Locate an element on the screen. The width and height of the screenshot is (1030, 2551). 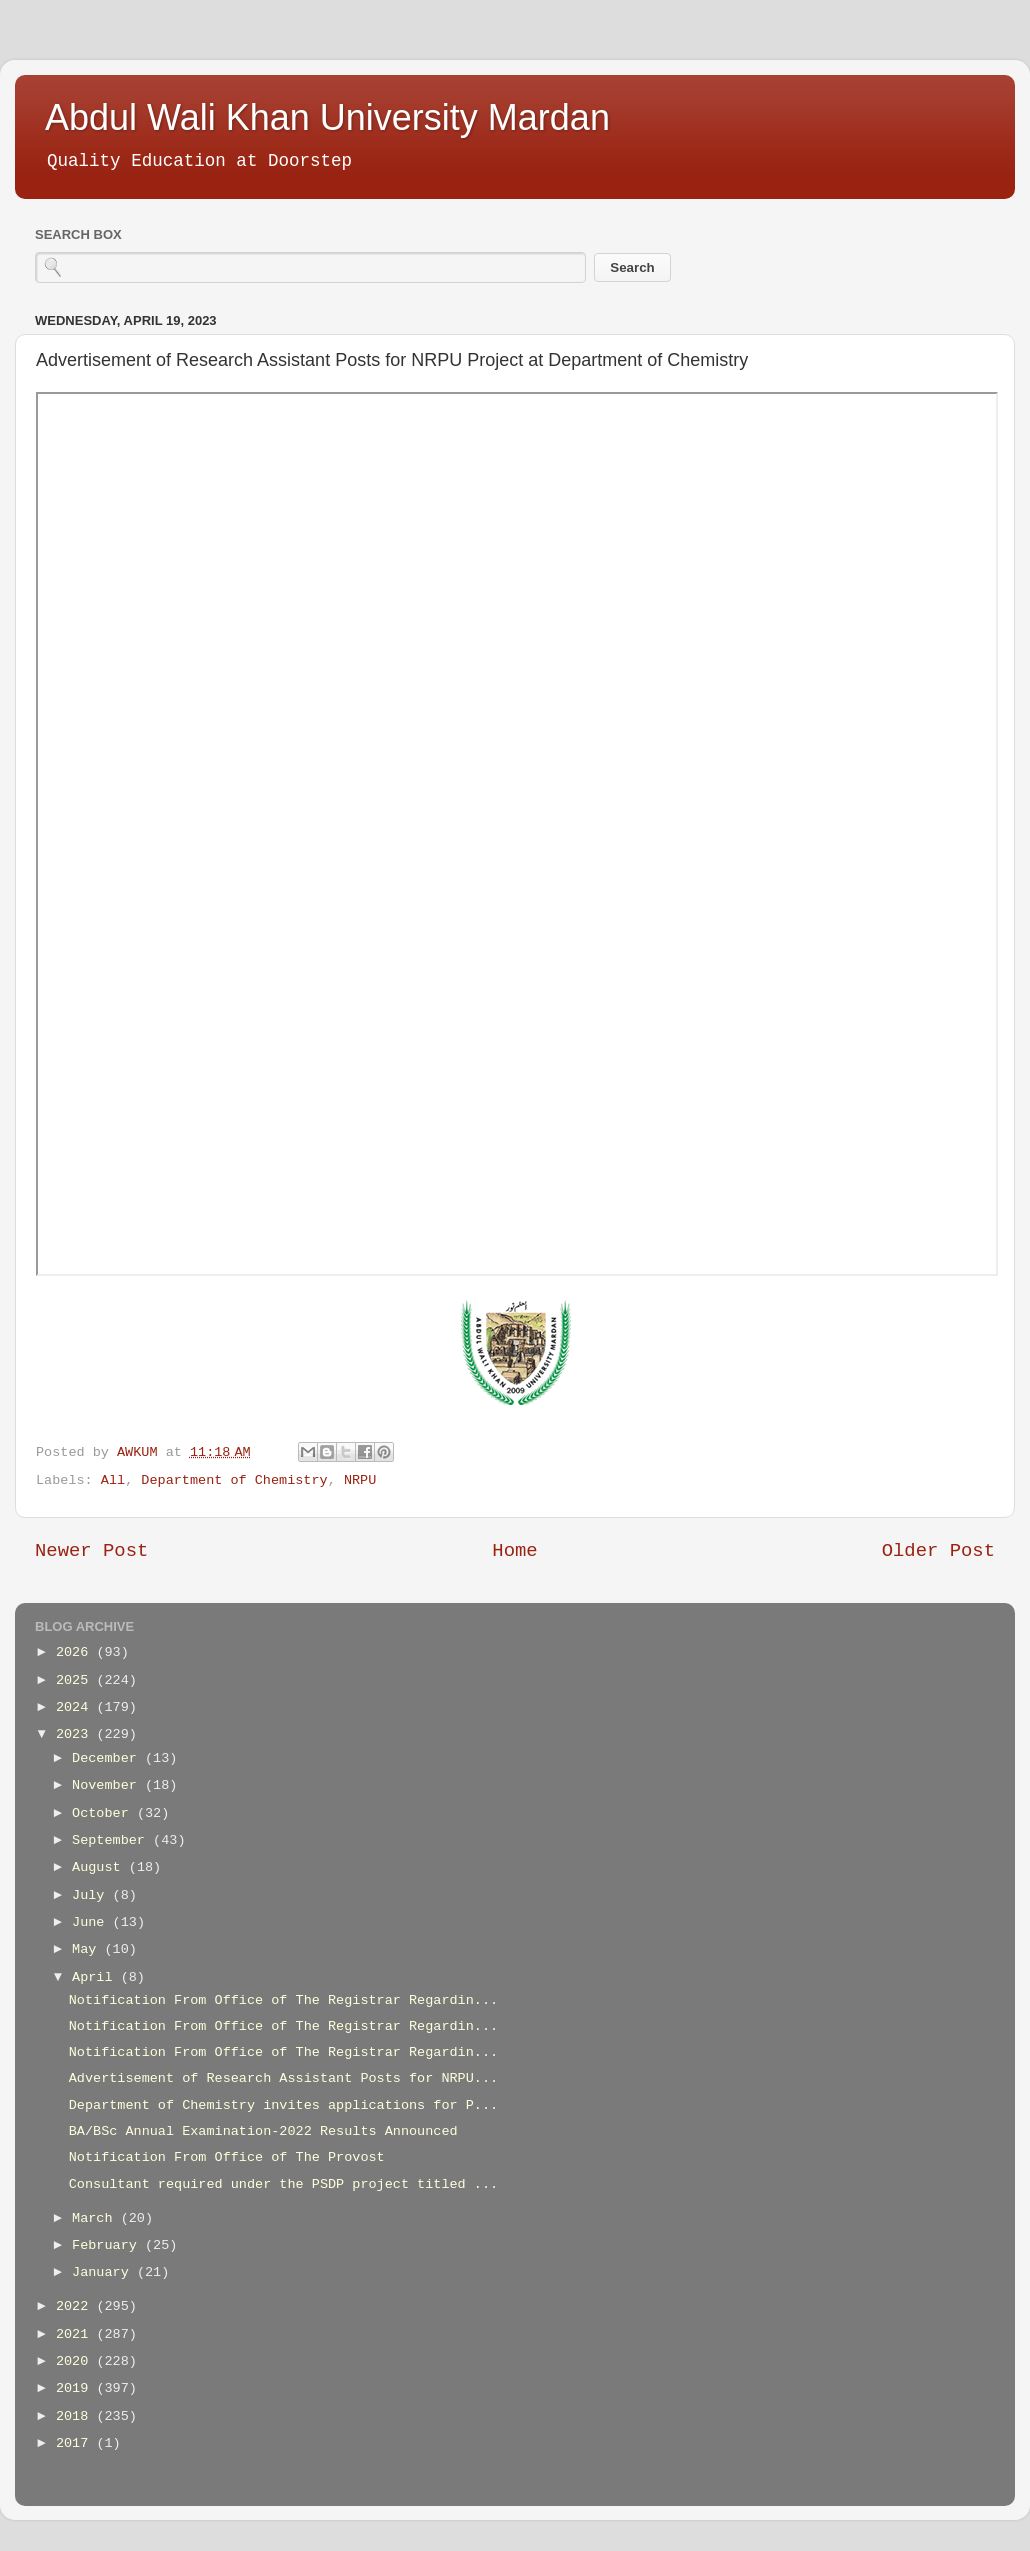
Abdul Wali Khan University Mardan is located at coordinates (327, 117).